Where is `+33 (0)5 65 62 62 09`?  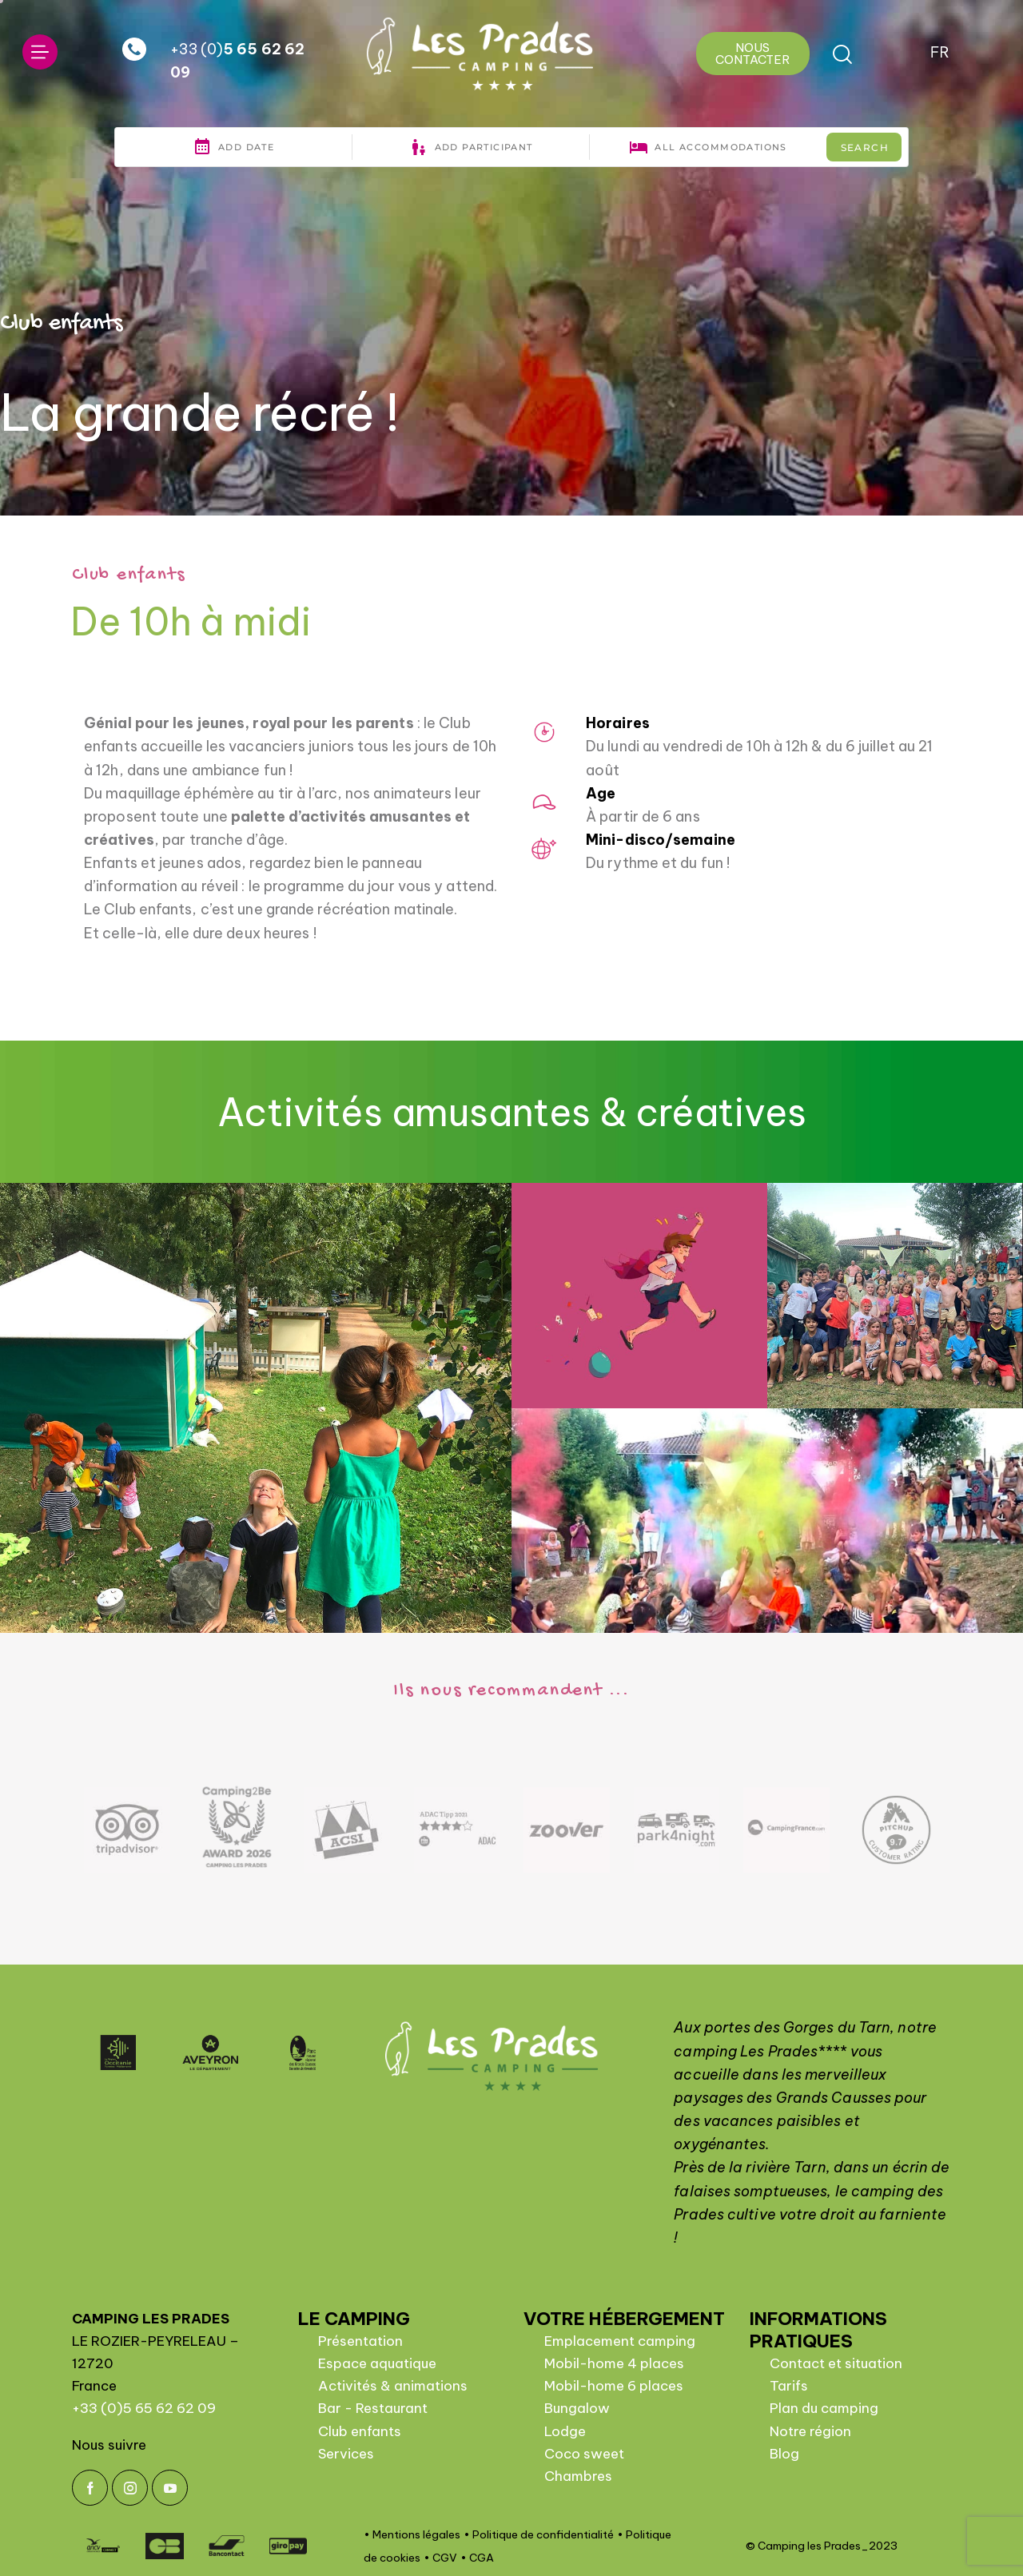 +33 (0)5 65 62 62 09 is located at coordinates (144, 2408).